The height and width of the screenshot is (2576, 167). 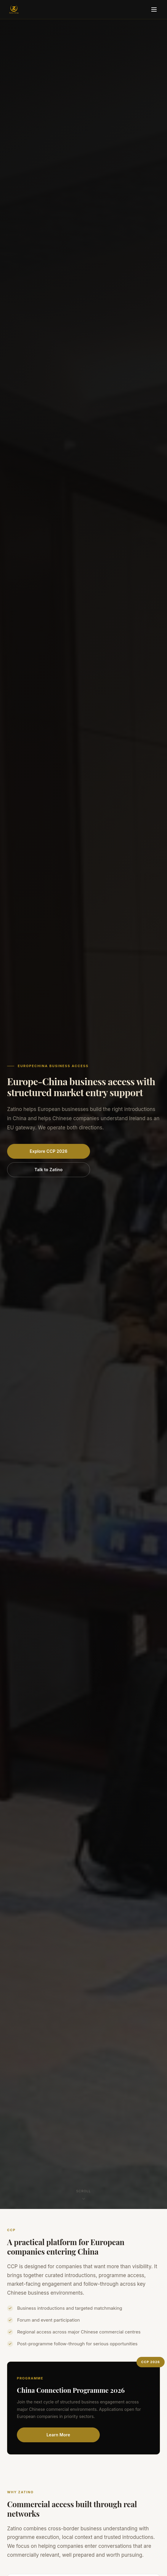 What do you see at coordinates (48, 1169) in the screenshot?
I see `Talk to Zatino` at bounding box center [48, 1169].